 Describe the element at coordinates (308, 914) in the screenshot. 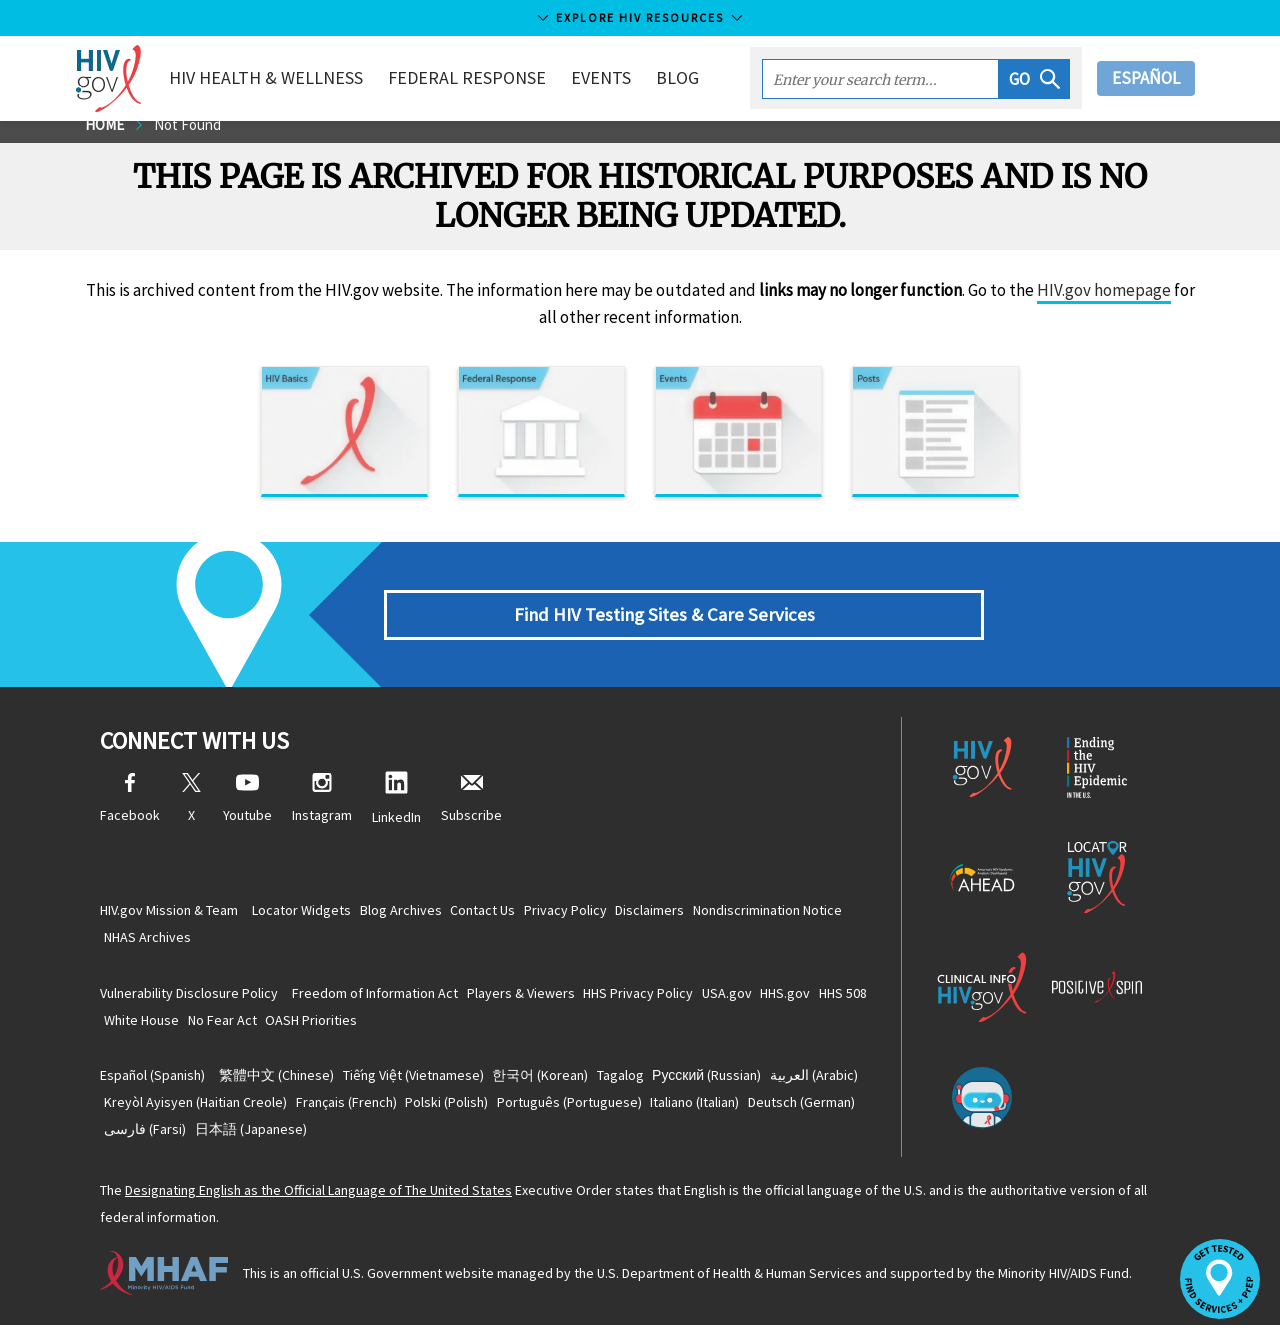

I see `Locator Widgets` at that location.